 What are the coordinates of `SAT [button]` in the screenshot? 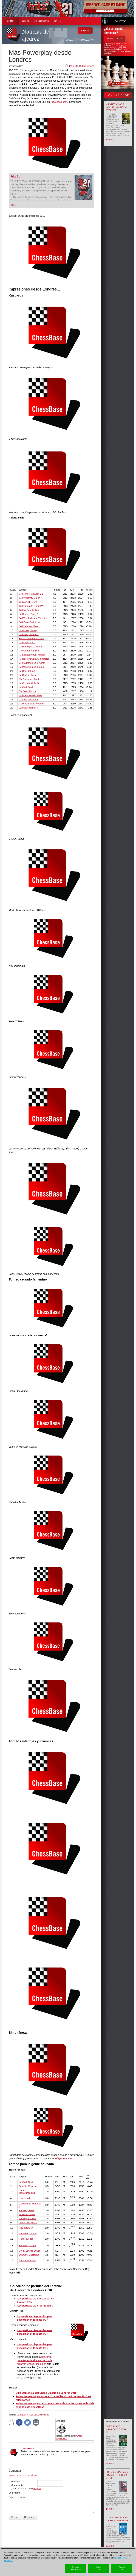 It's located at (57, 21).